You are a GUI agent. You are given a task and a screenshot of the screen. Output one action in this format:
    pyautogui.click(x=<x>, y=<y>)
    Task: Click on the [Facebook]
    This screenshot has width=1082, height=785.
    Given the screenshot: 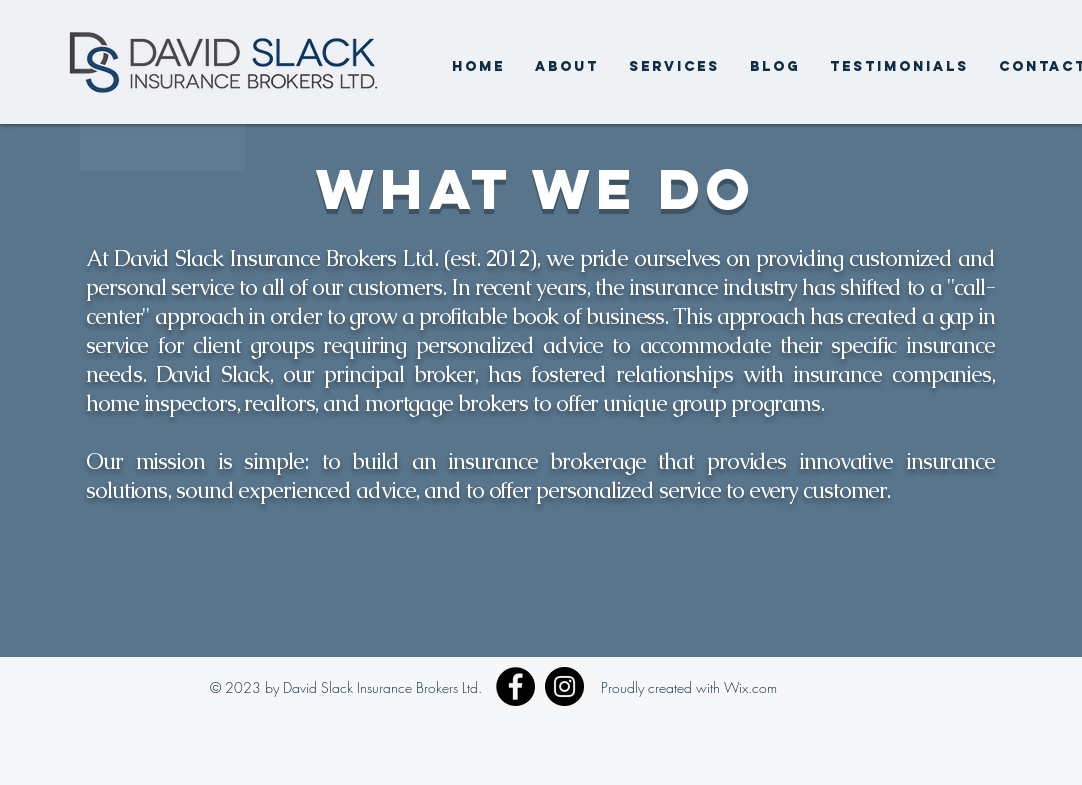 What is the action you would take?
    pyautogui.click(x=515, y=686)
    